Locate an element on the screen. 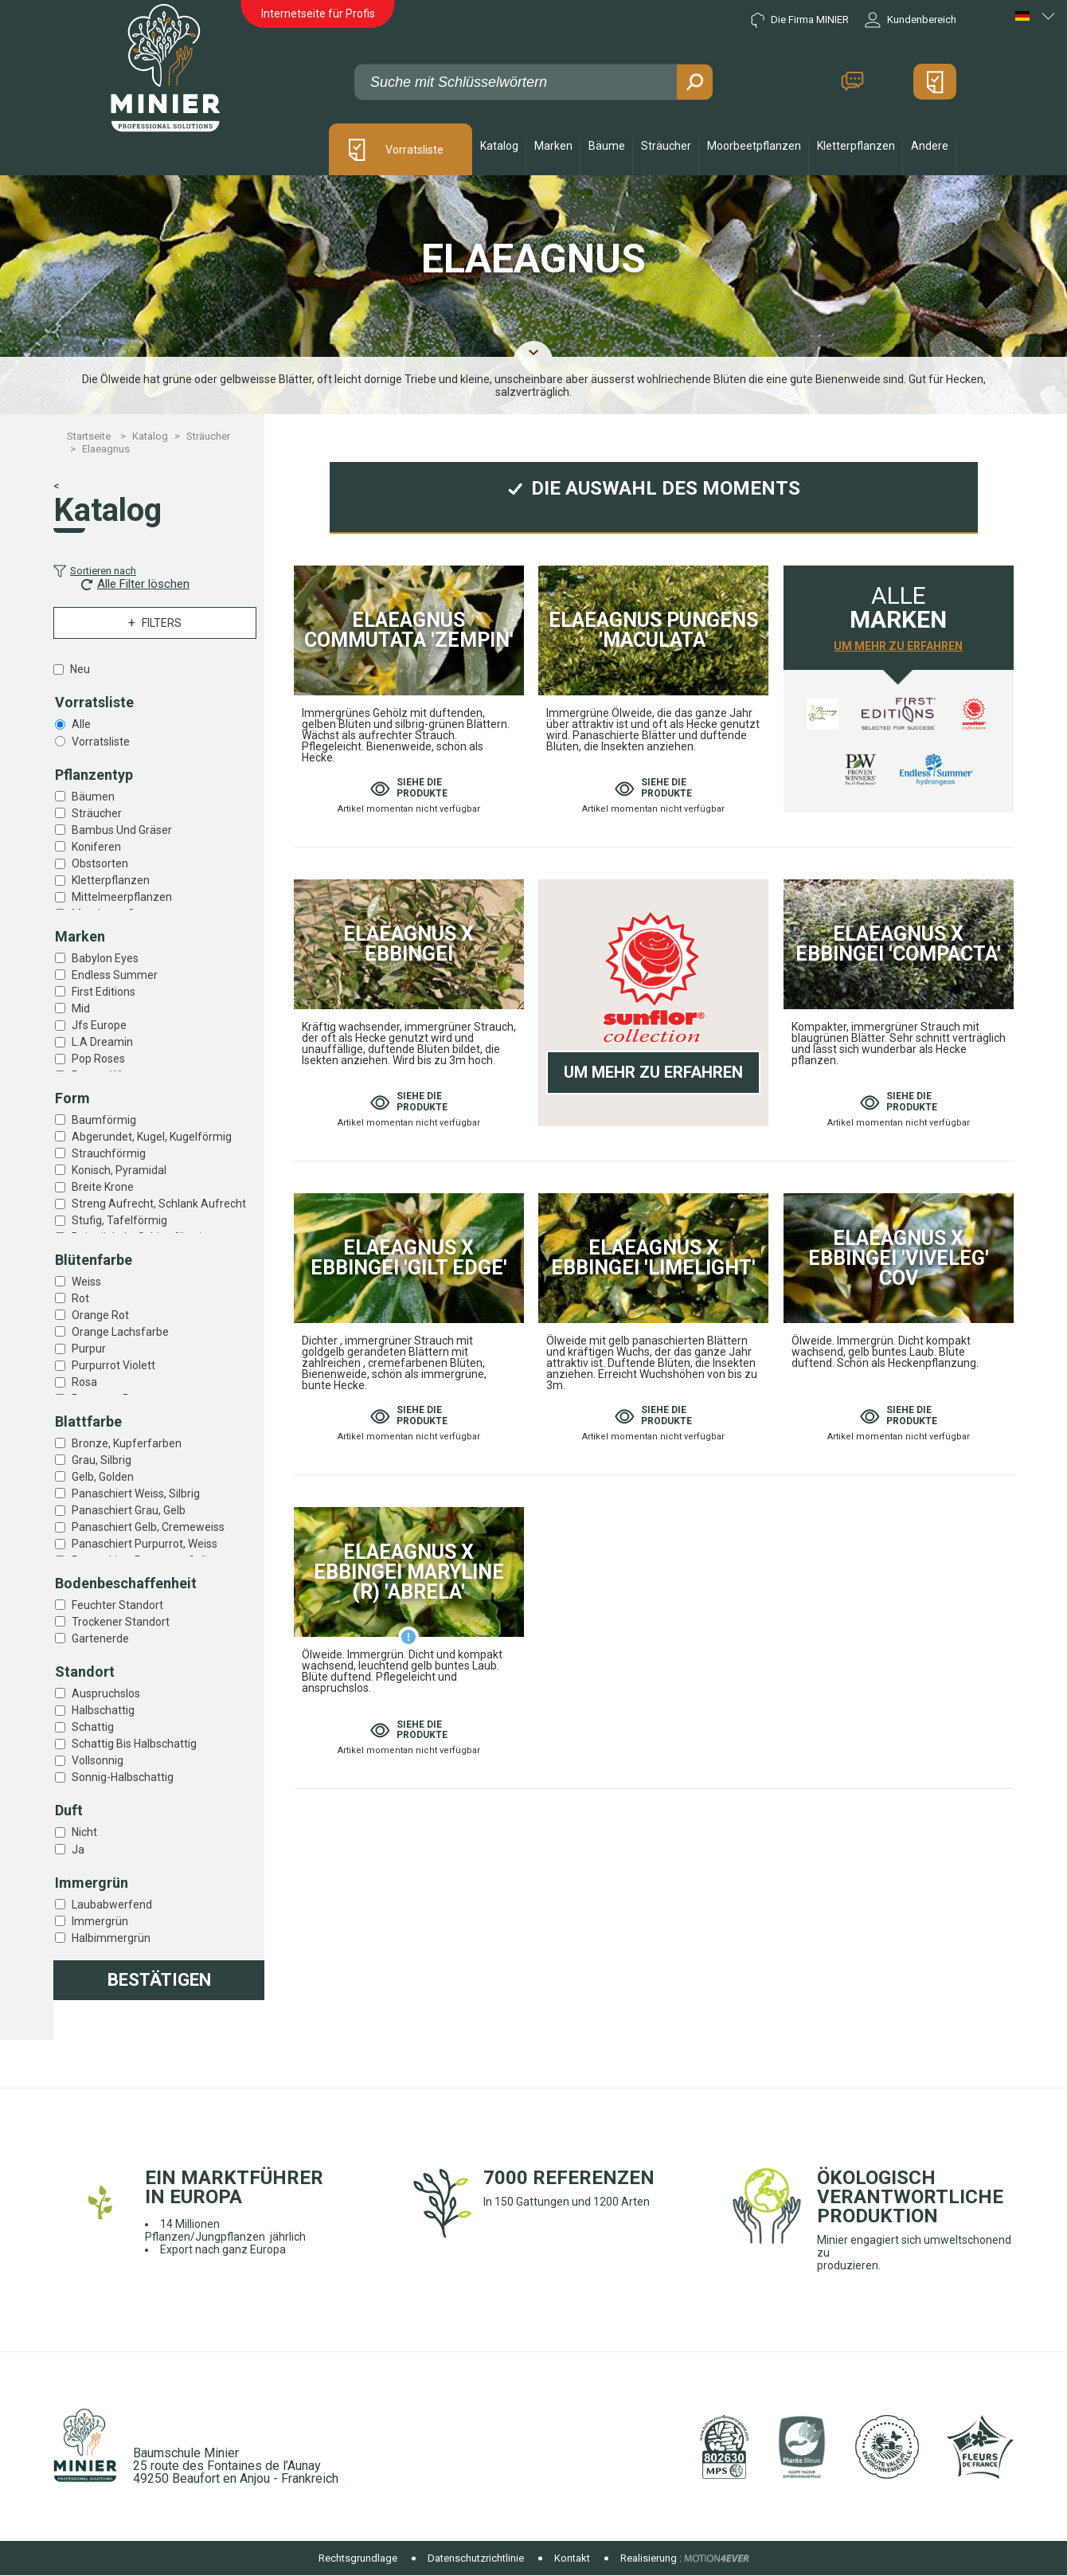 This screenshot has height=2576, width=1067. Abgerundet, kugel, kugelförmig is located at coordinates (152, 1136).